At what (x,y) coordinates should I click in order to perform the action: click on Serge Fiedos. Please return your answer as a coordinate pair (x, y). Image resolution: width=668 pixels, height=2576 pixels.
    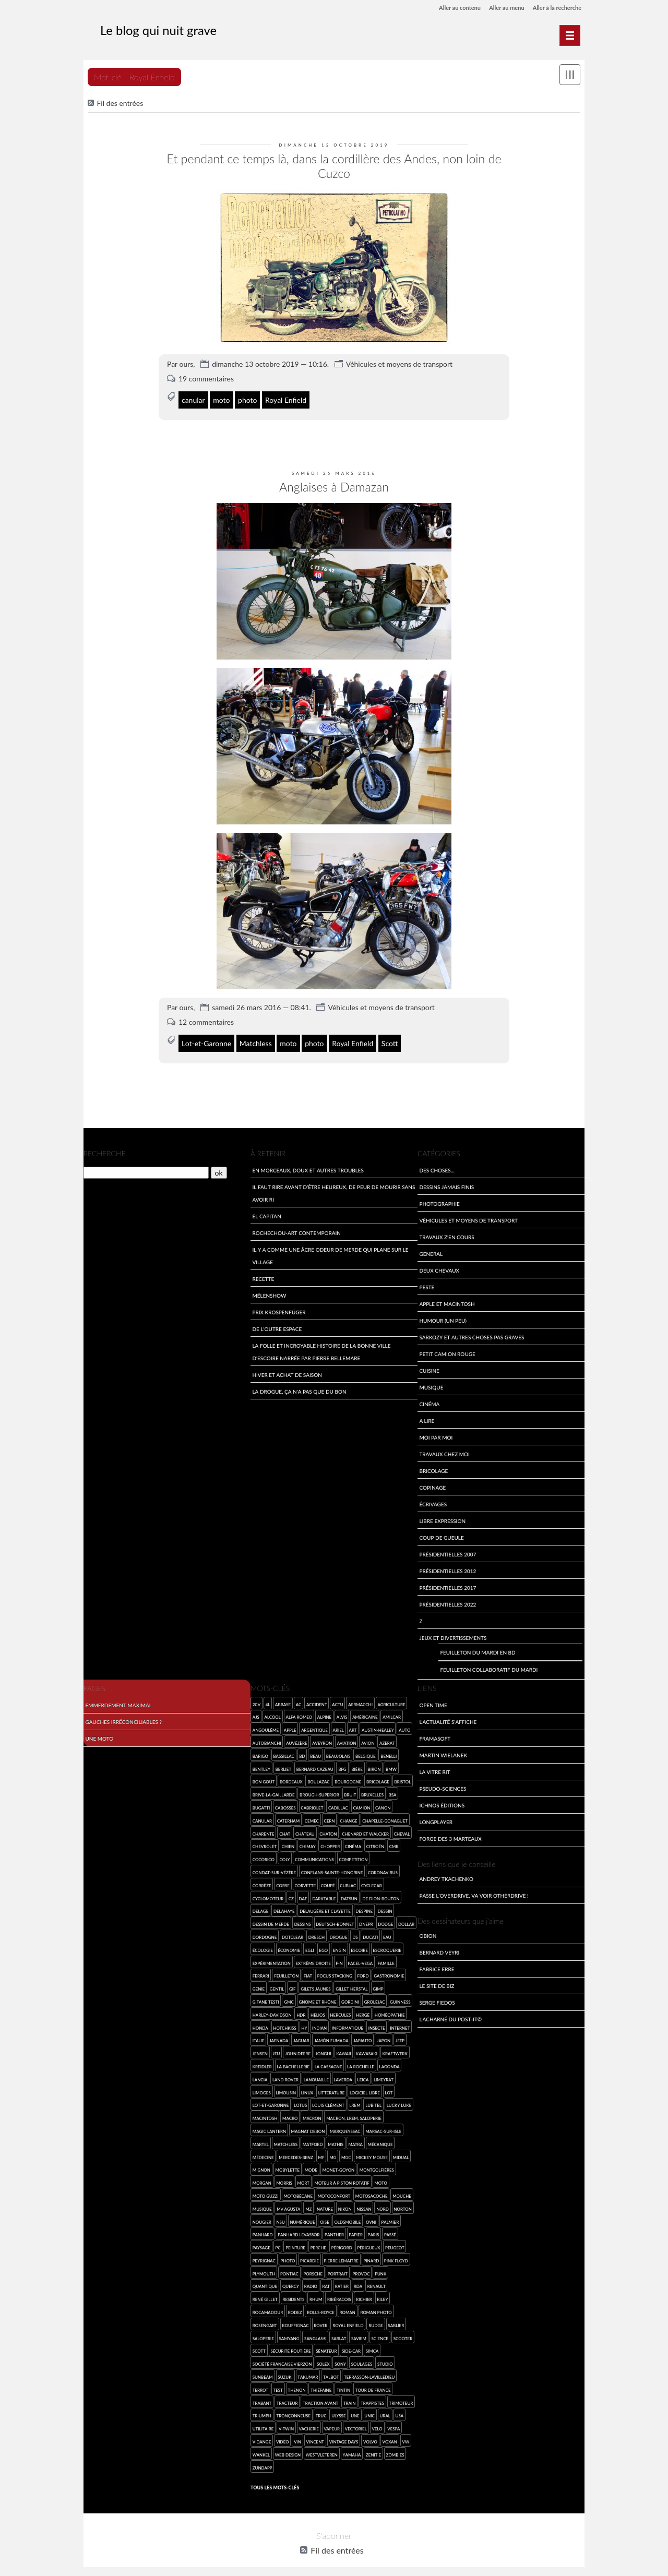
    Looking at the image, I should click on (437, 1986).